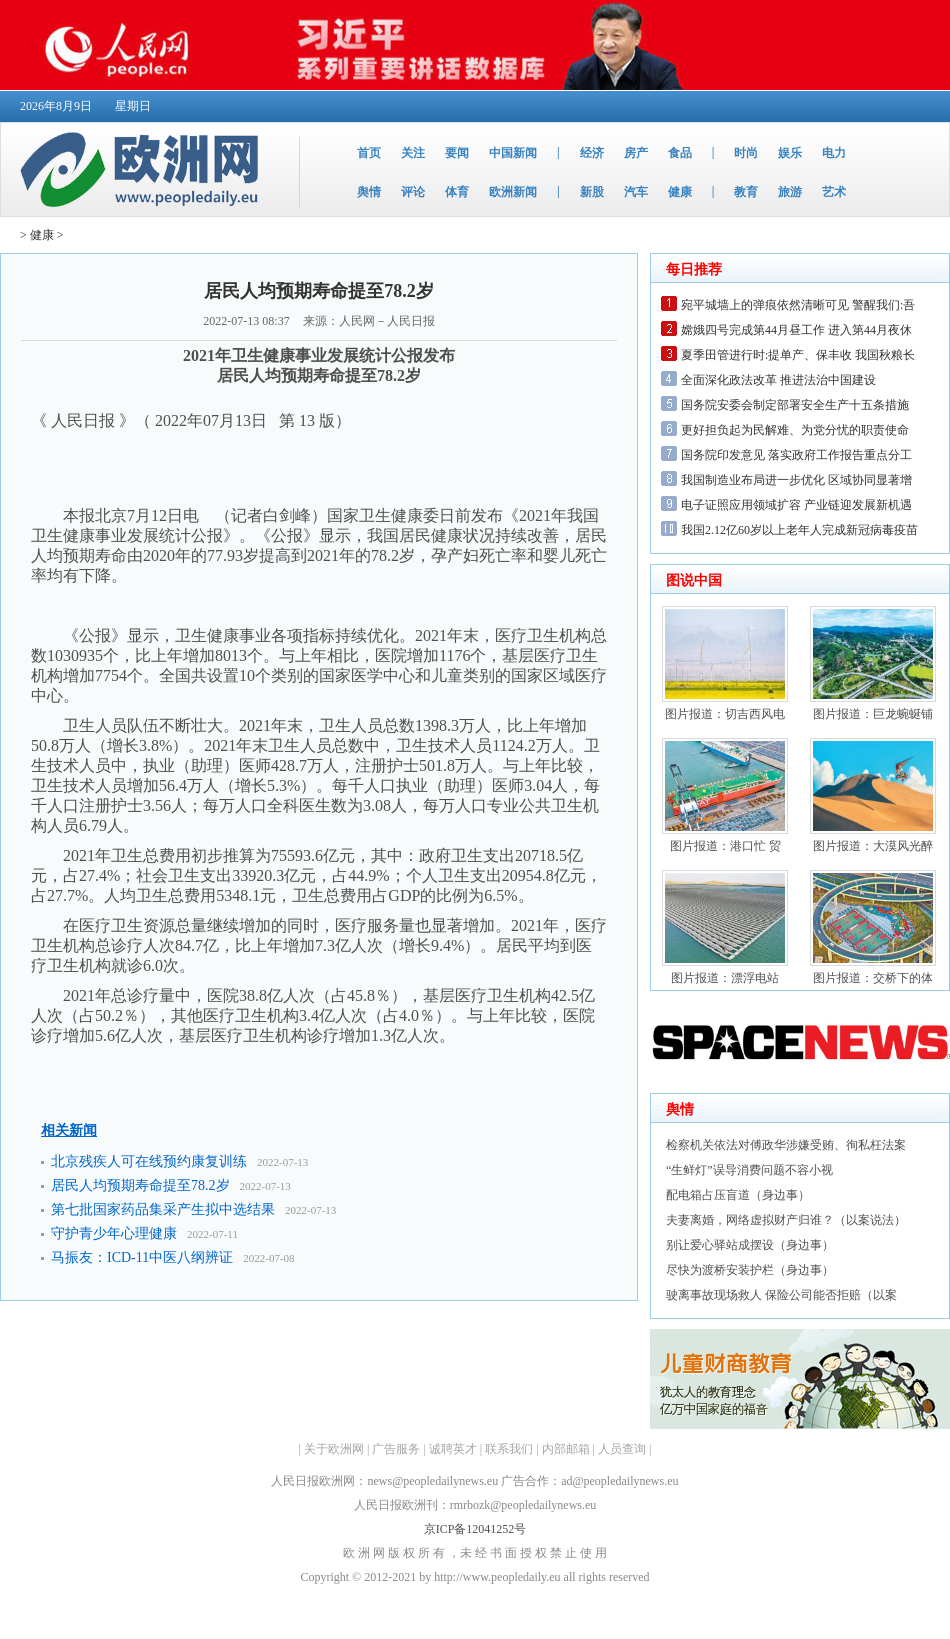 This screenshot has width=950, height=1639. I want to click on 新股, so click(592, 192).